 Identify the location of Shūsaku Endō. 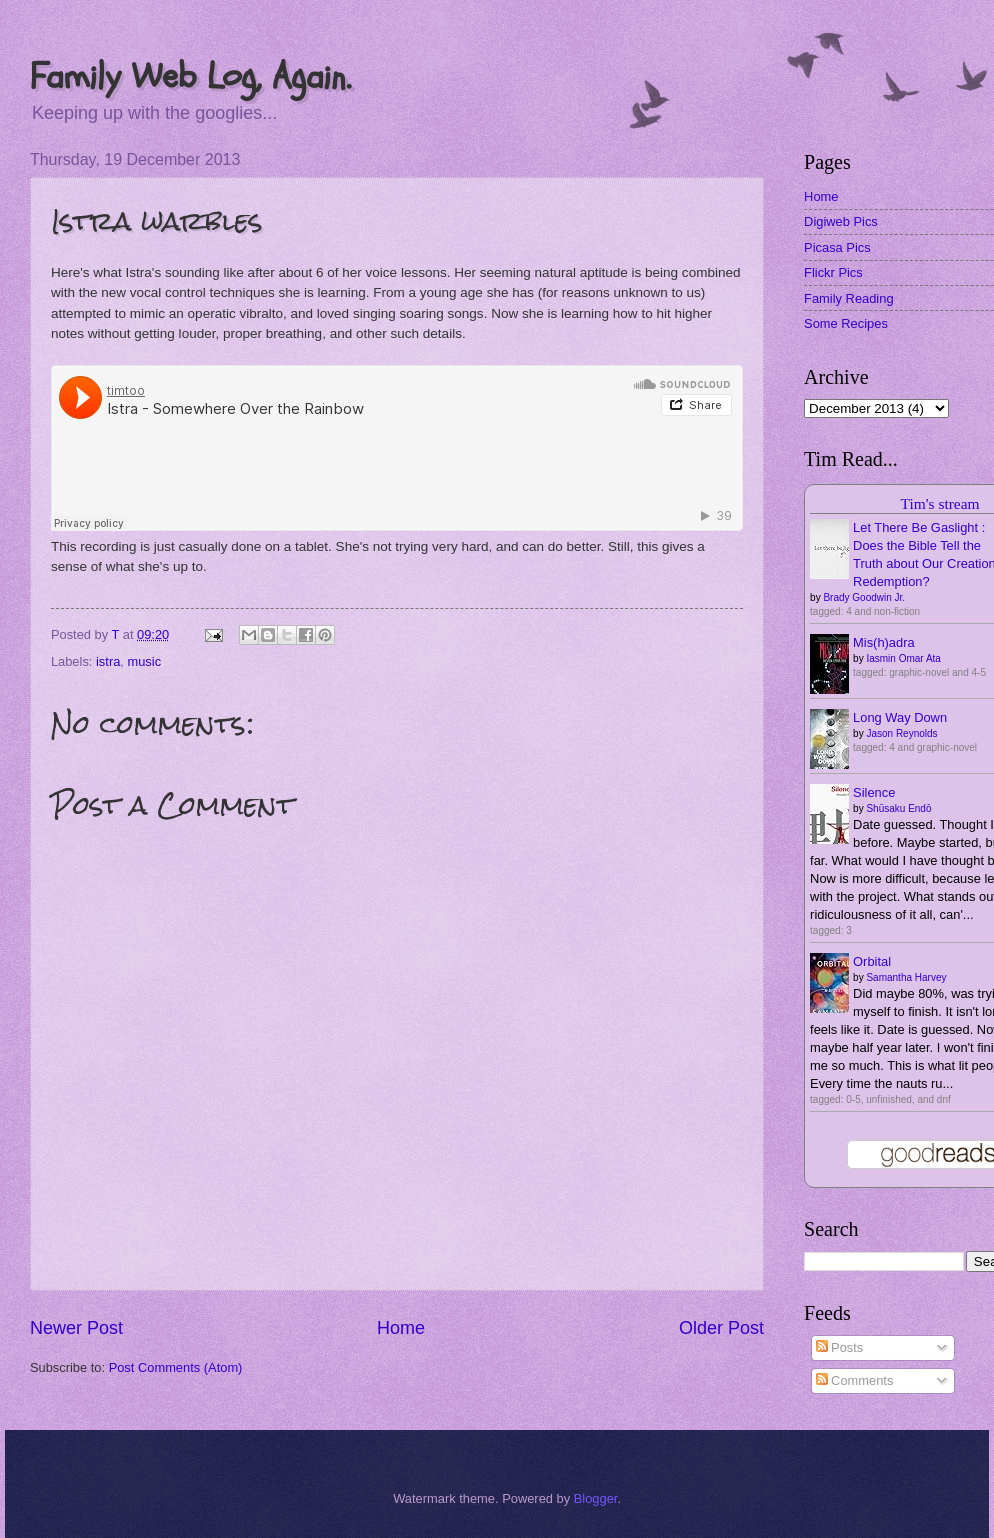
(898, 808).